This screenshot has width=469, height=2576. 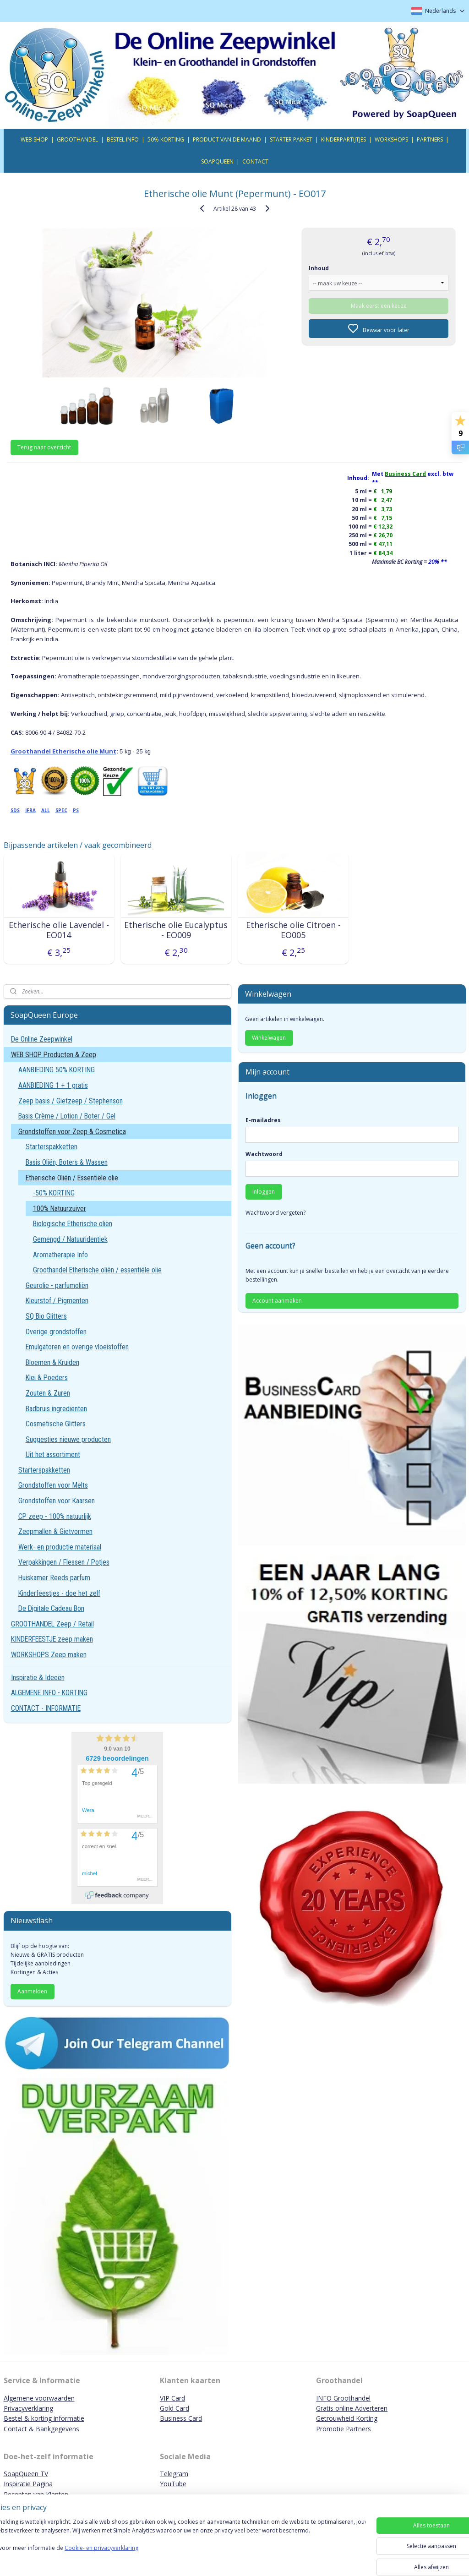 I want to click on -50% KORTING, so click(x=54, y=1193).